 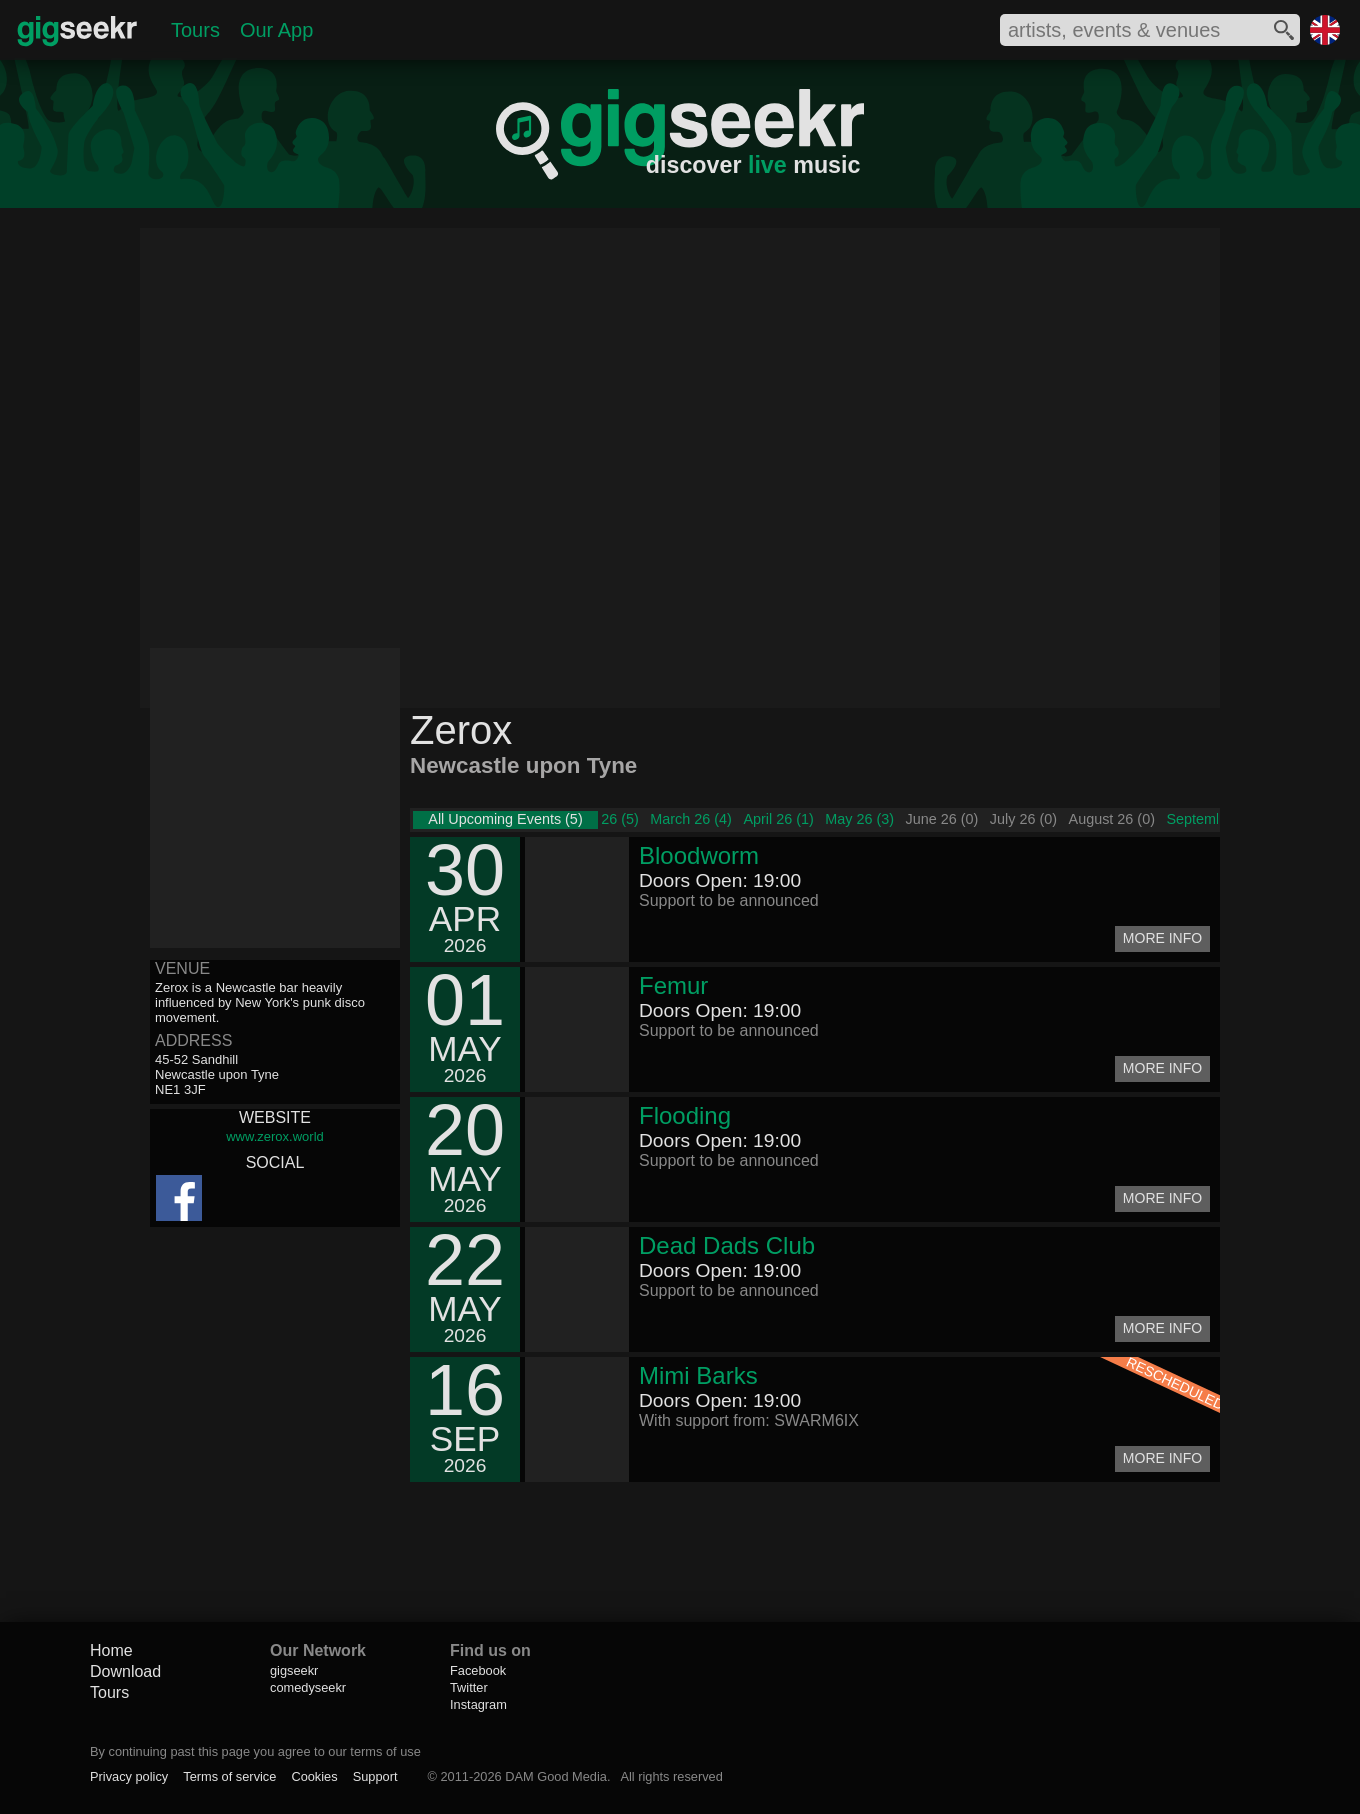 I want to click on DAM Good Media, so click(x=556, y=1776).